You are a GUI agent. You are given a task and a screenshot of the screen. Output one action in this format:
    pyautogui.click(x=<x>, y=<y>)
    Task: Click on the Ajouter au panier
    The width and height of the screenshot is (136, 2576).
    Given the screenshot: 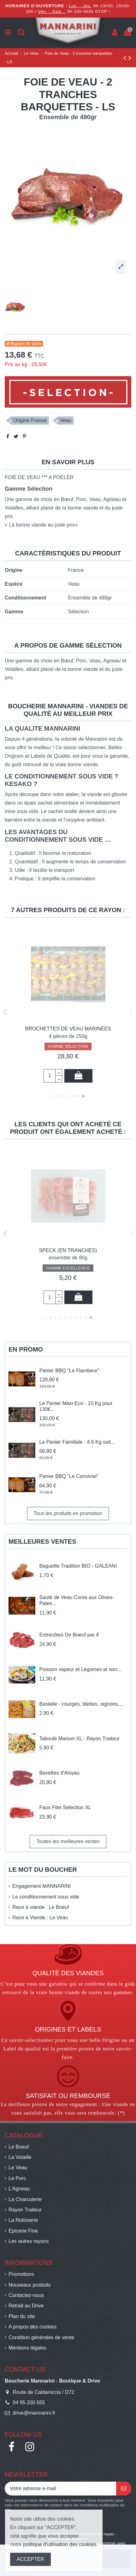 What is the action you would take?
    pyautogui.click(x=79, y=1075)
    